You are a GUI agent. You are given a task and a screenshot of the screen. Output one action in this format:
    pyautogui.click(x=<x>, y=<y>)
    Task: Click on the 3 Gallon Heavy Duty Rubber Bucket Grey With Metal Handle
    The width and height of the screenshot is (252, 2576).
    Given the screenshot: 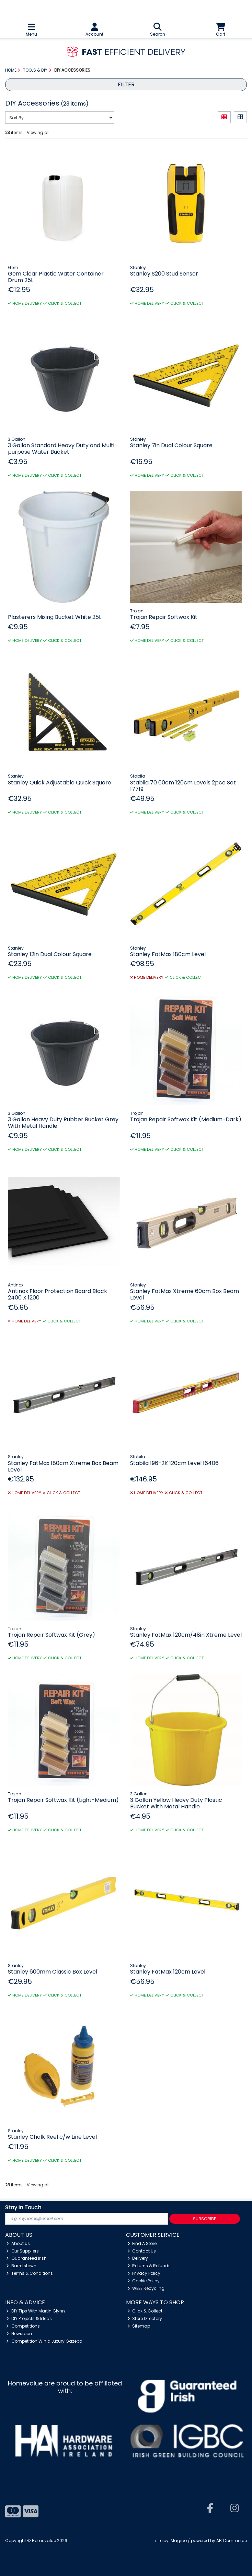 What is the action you would take?
    pyautogui.click(x=63, y=1122)
    